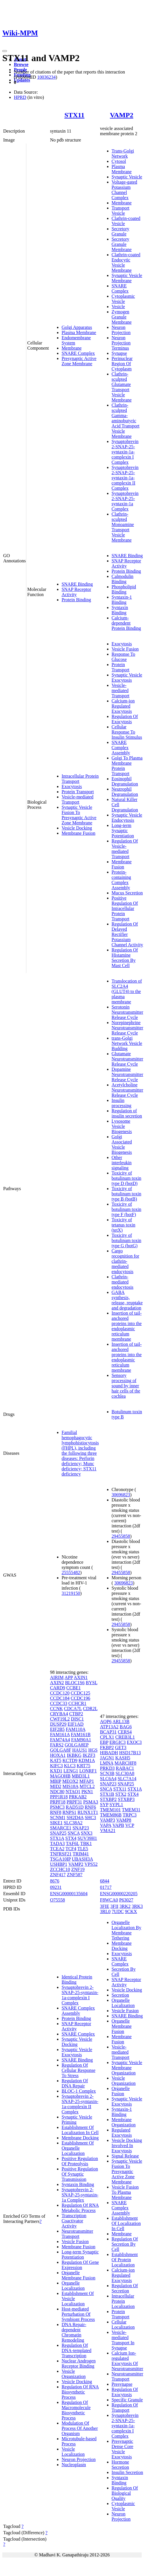 This screenshot has height=2576, width=144. Describe the element at coordinates (74, 2332) in the screenshot. I see `DNA Repair-dependent Chromatin Remodeling` at that location.